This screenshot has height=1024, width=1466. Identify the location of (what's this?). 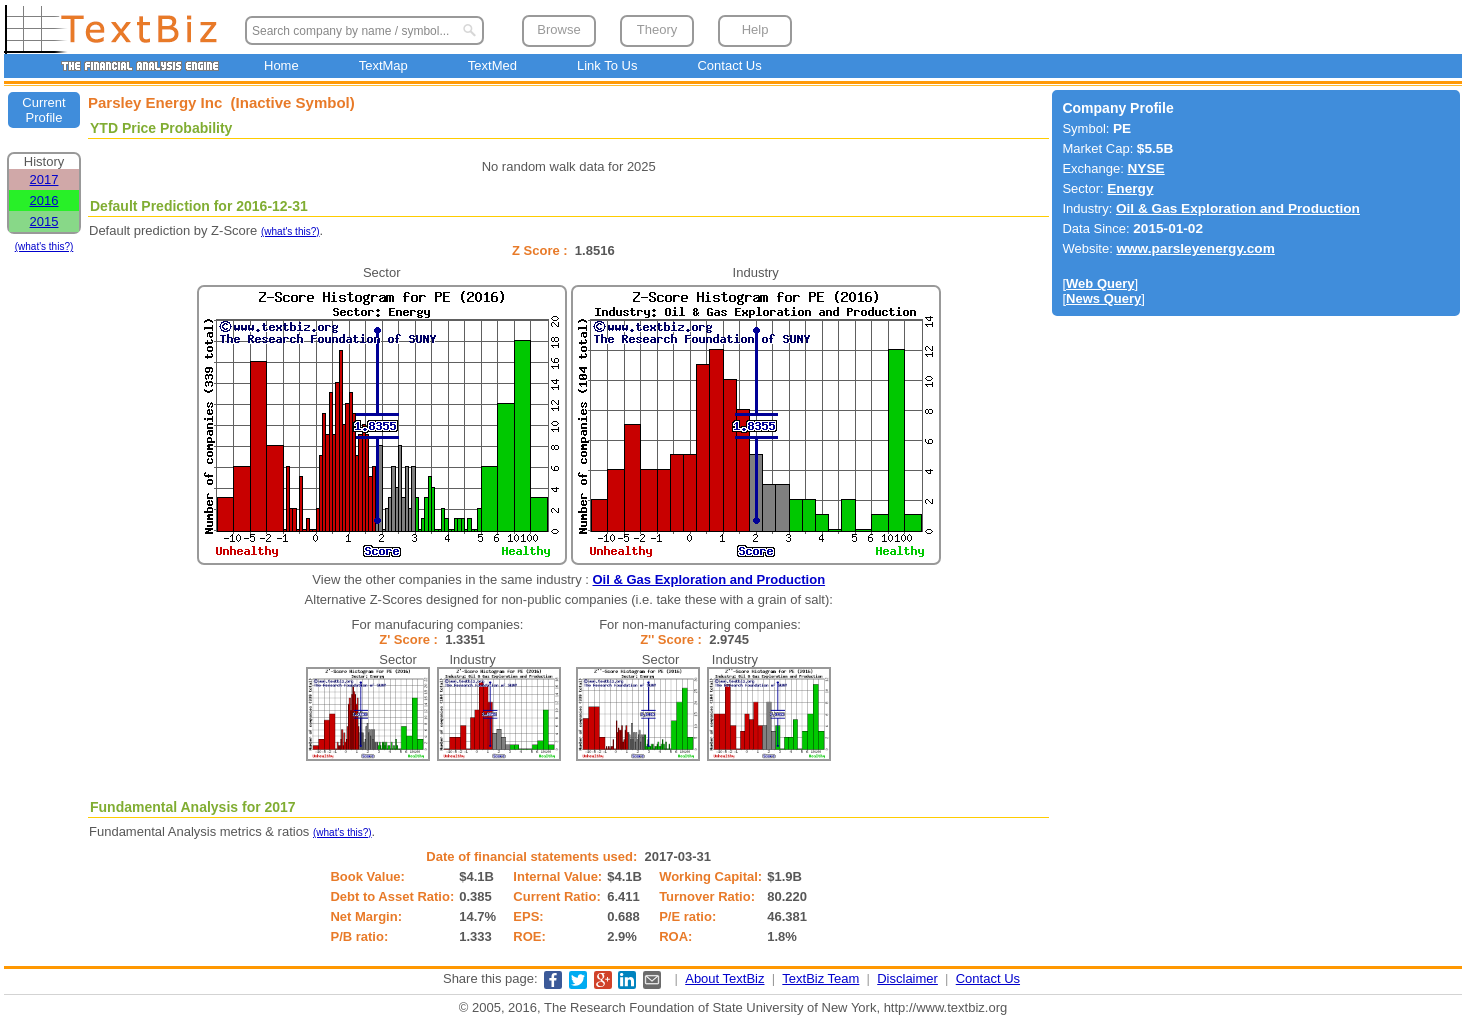
(44, 246).